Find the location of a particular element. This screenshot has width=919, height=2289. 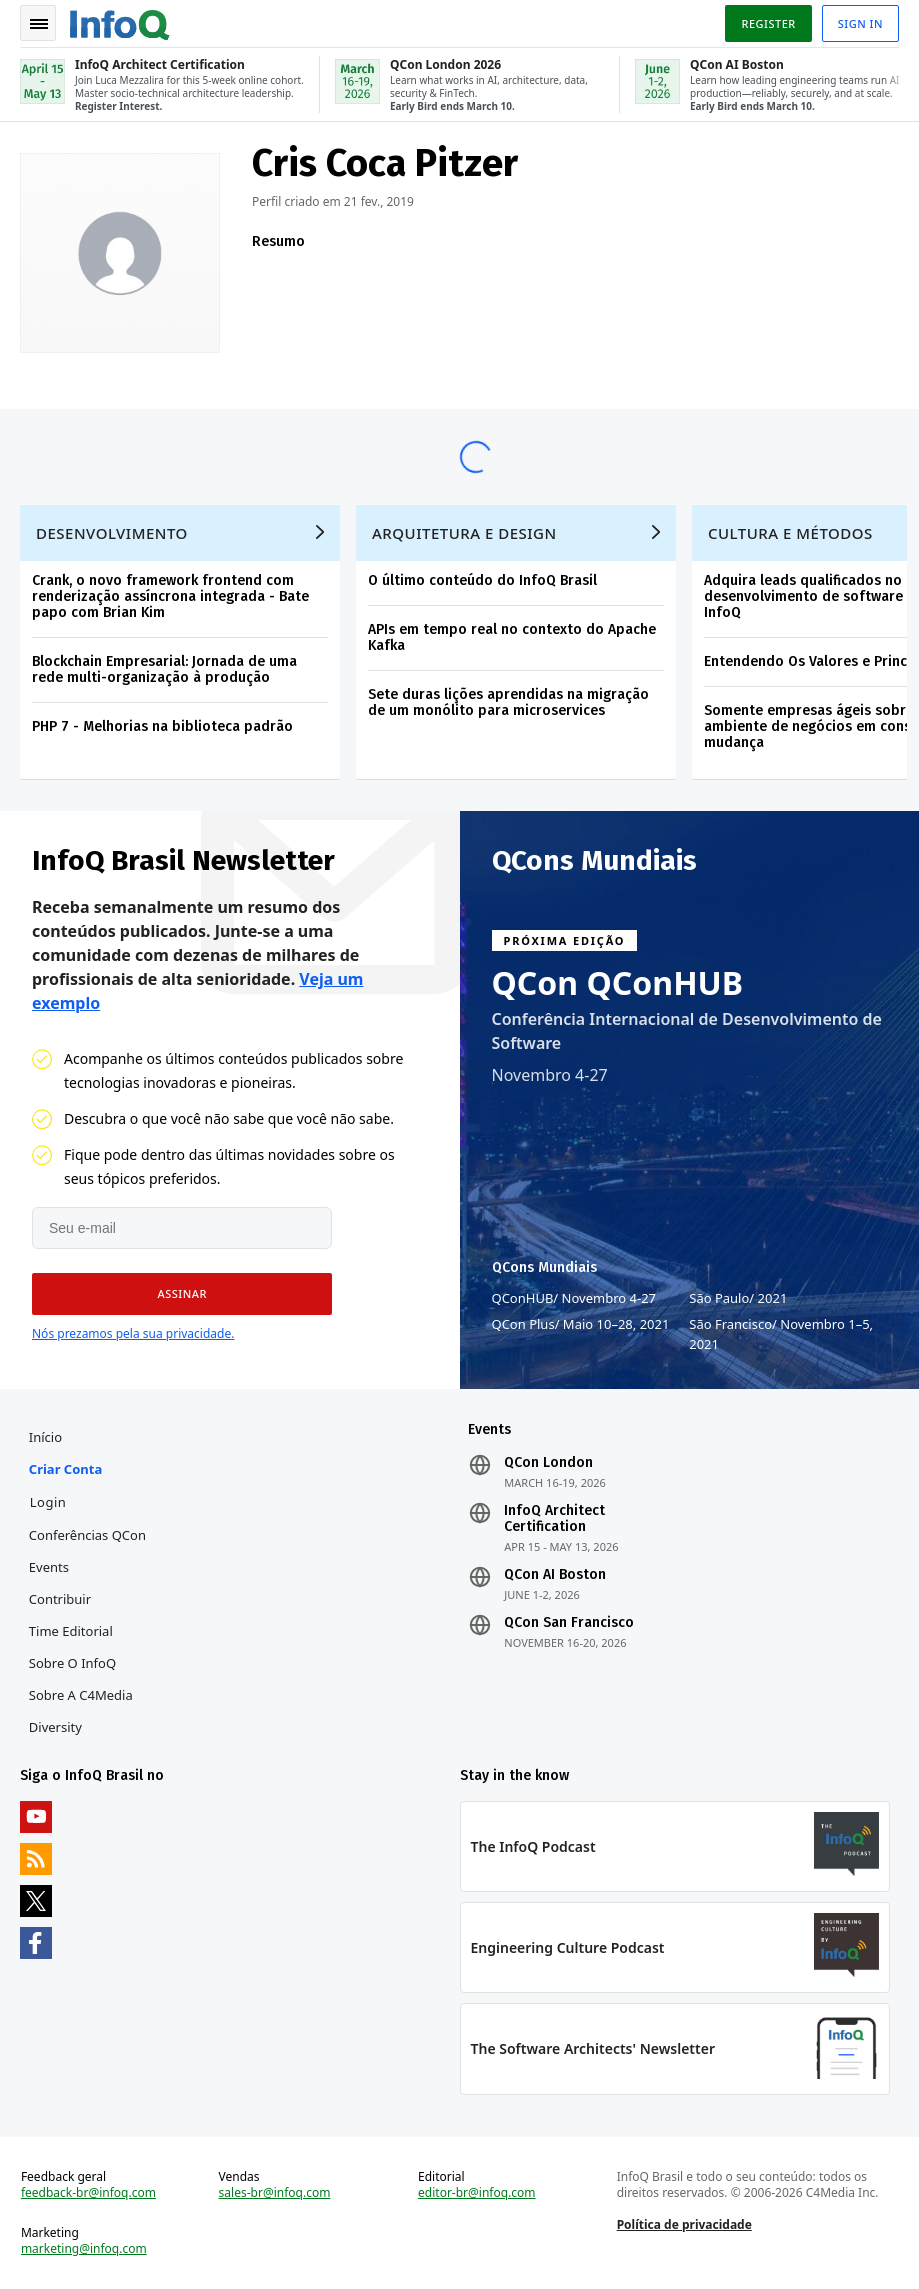

QCon San Francisco is located at coordinates (569, 1623).